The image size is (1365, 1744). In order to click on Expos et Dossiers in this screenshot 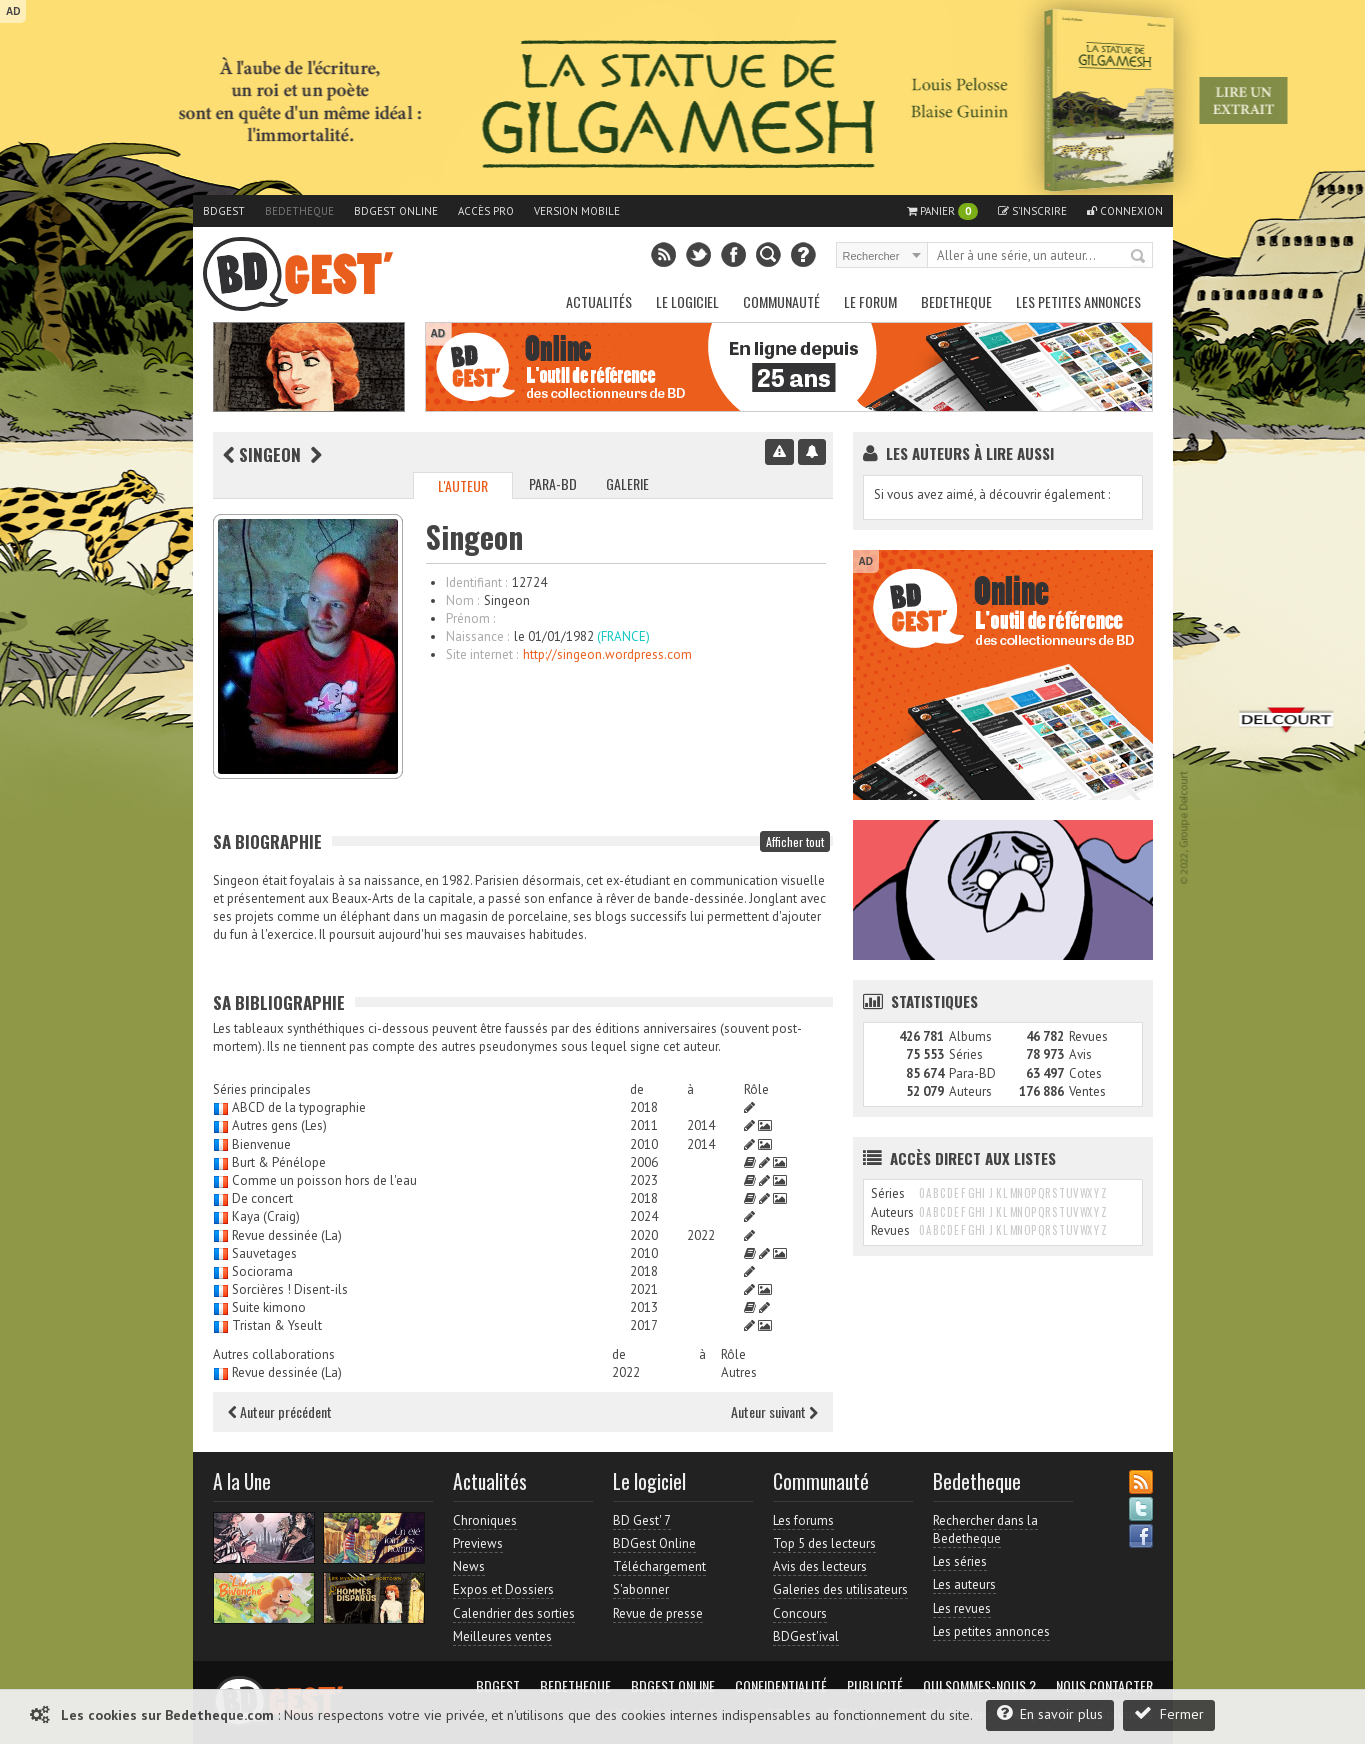, I will do `click(503, 1589)`.